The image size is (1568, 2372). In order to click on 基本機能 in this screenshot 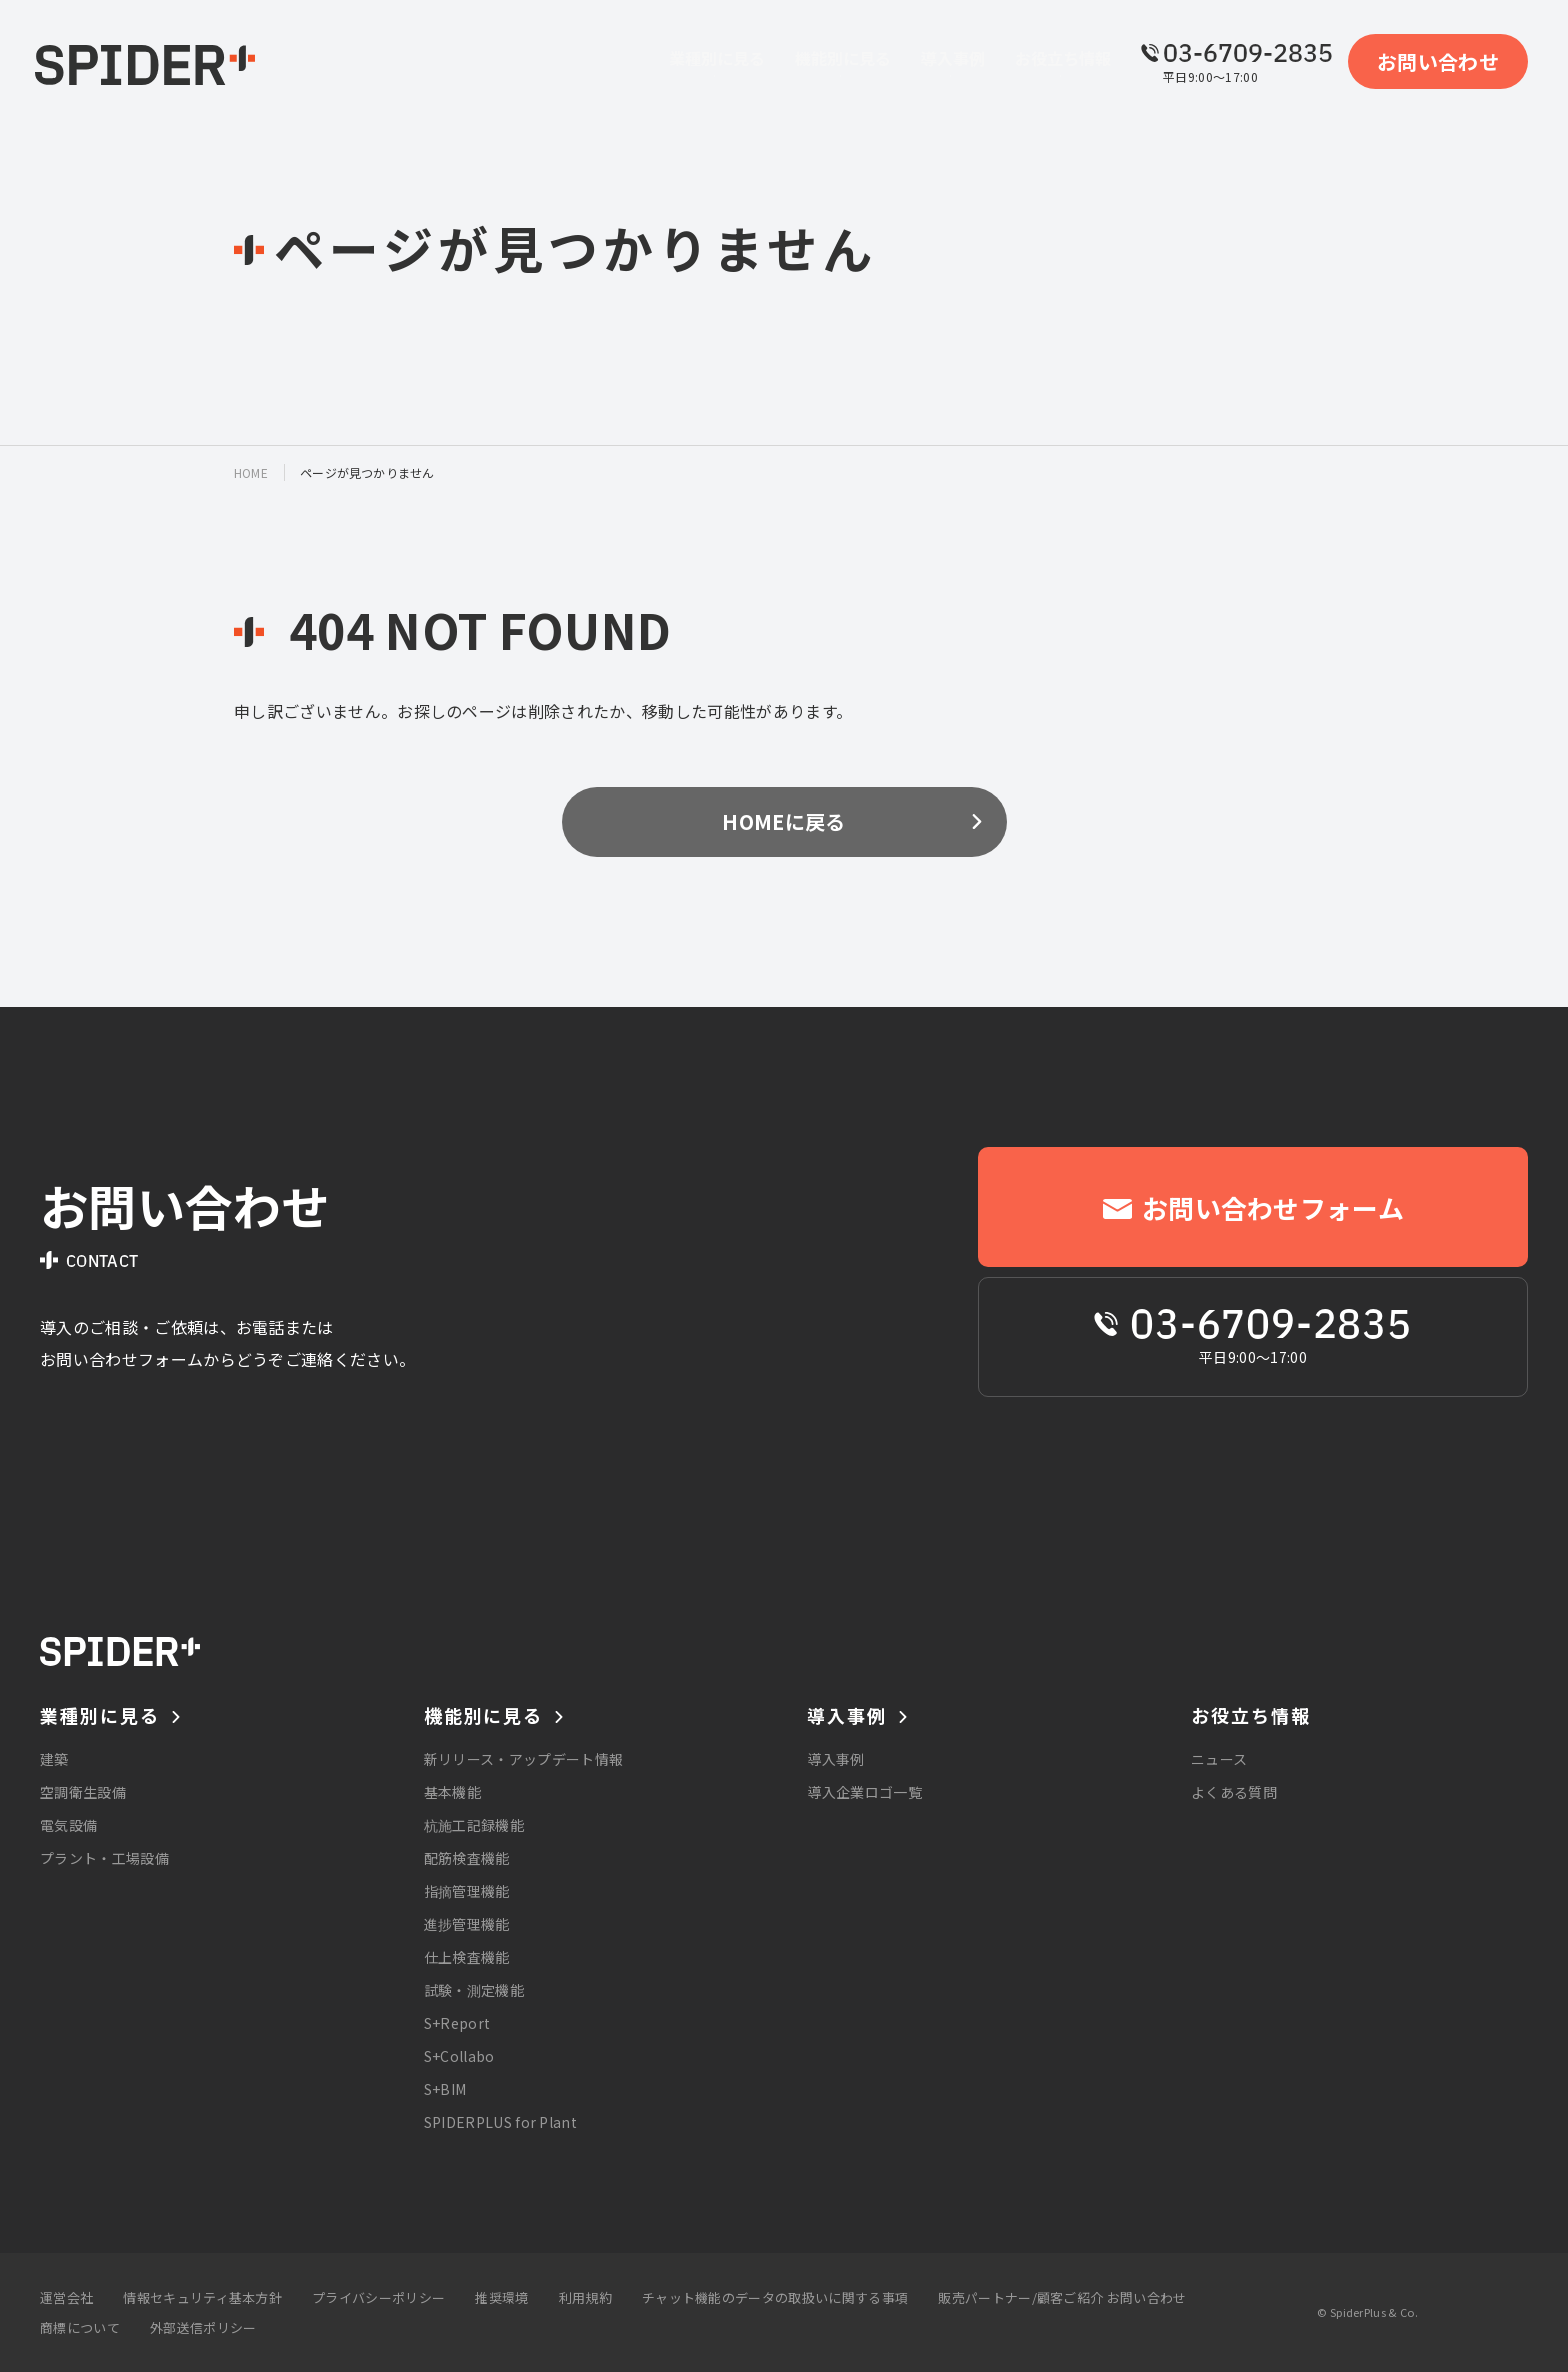, I will do `click(452, 1792)`.